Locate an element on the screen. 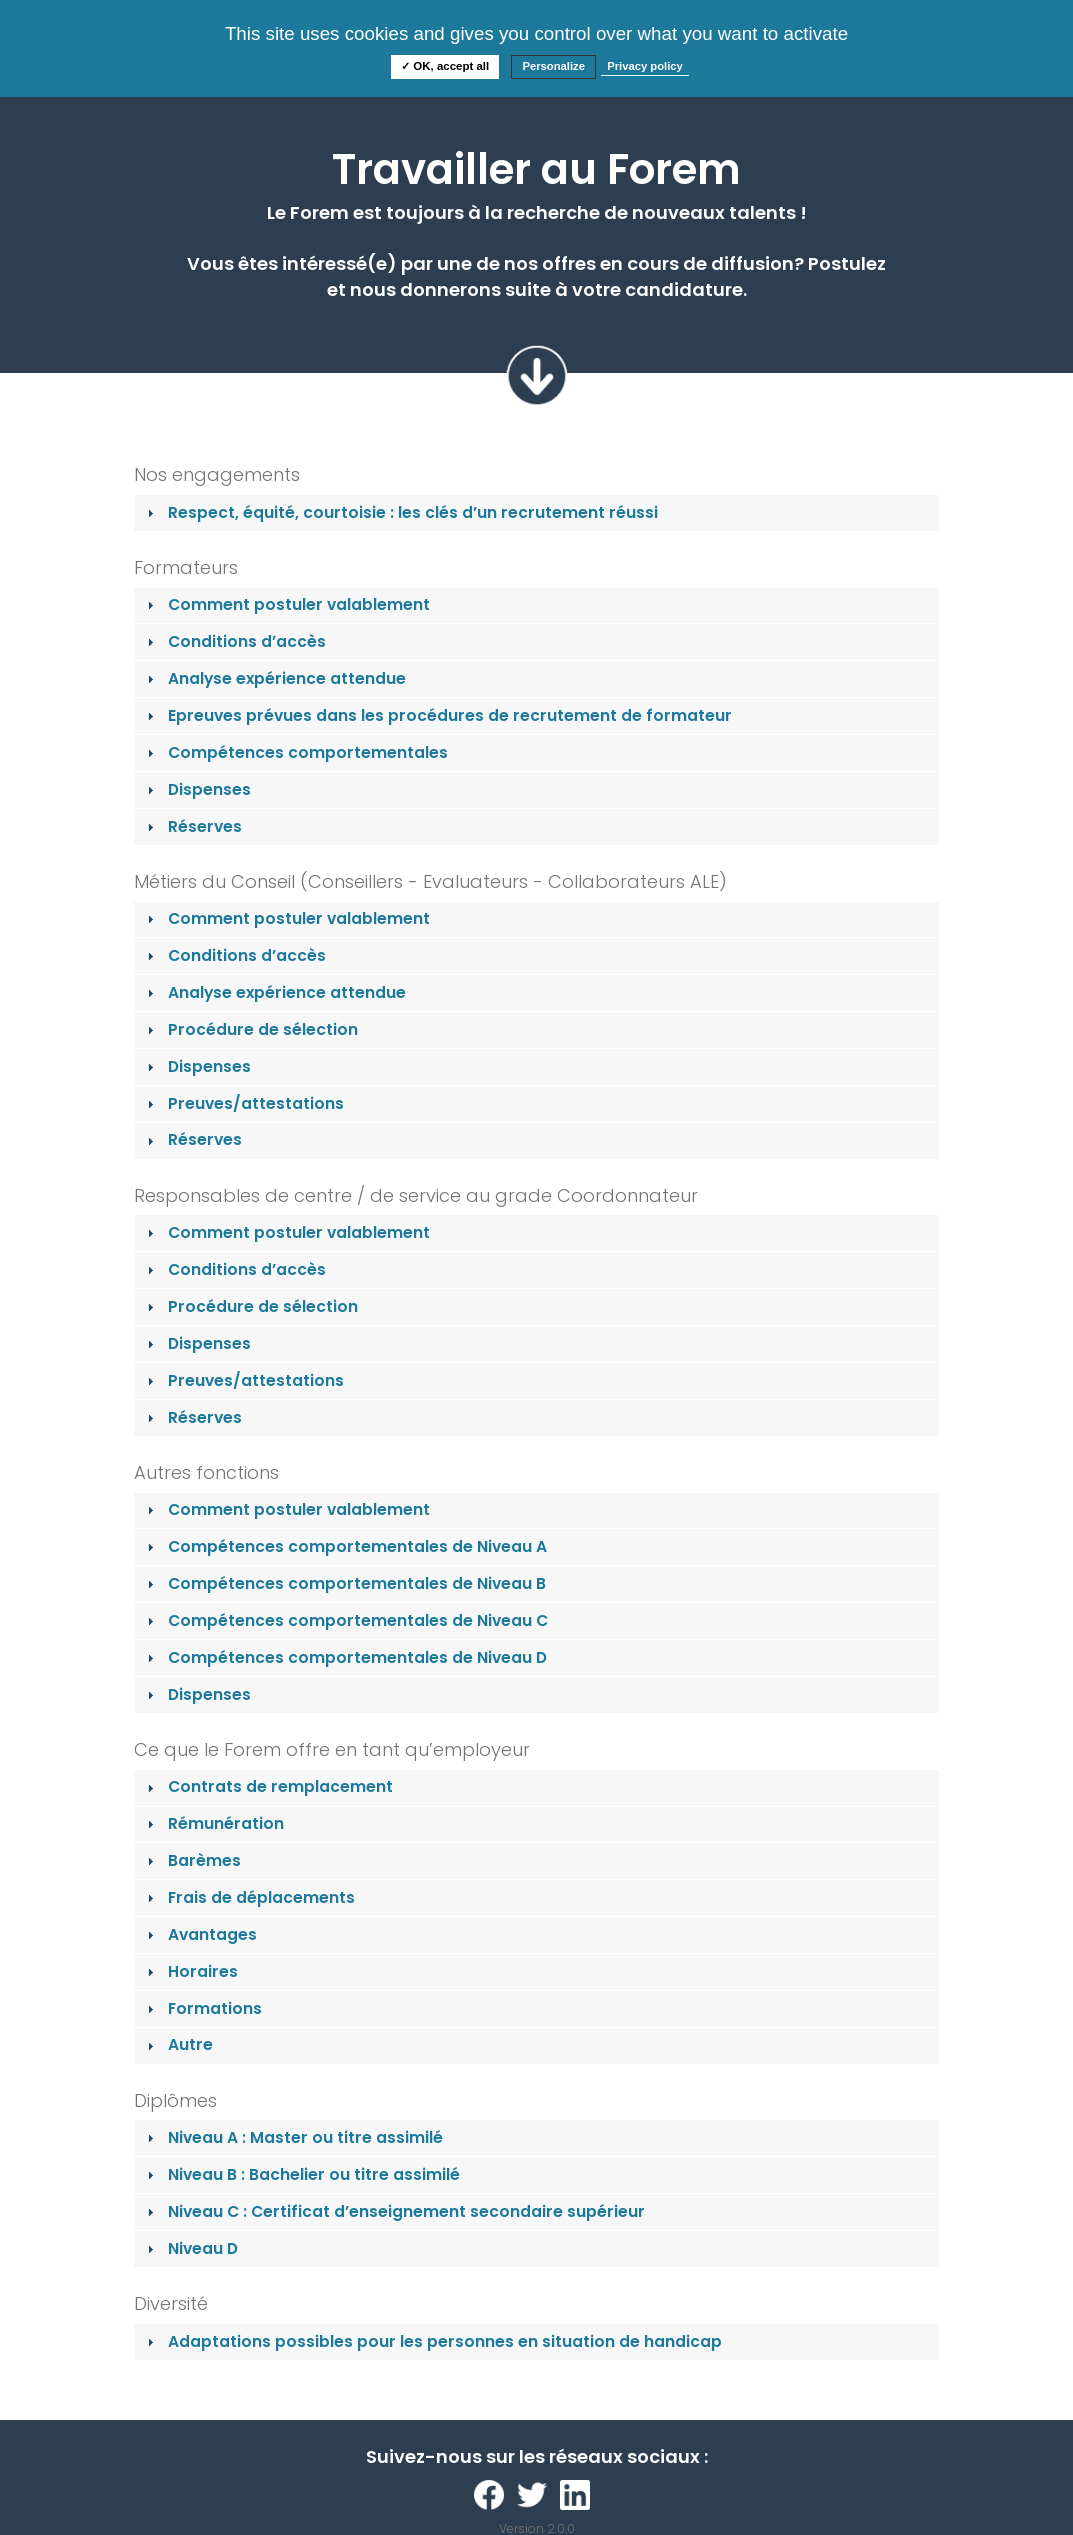 The image size is (1073, 2535). Conditions d’accès [tab] is located at coordinates (234, 641).